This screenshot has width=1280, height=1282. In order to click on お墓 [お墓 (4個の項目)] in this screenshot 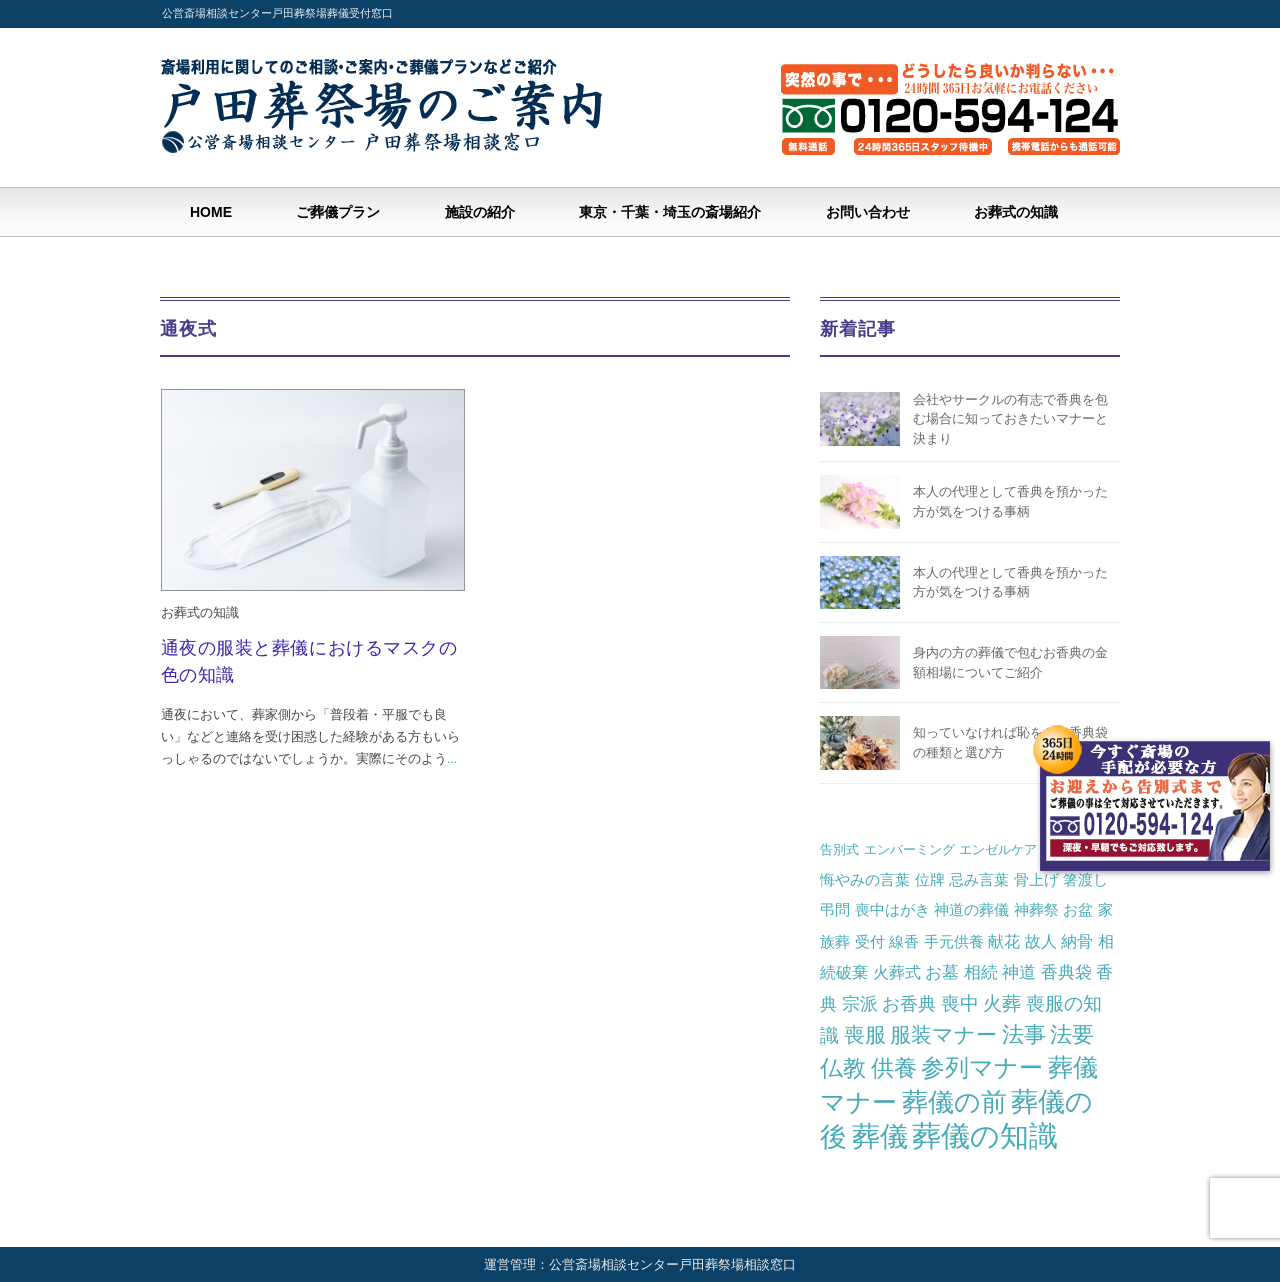, I will do `click(942, 972)`.